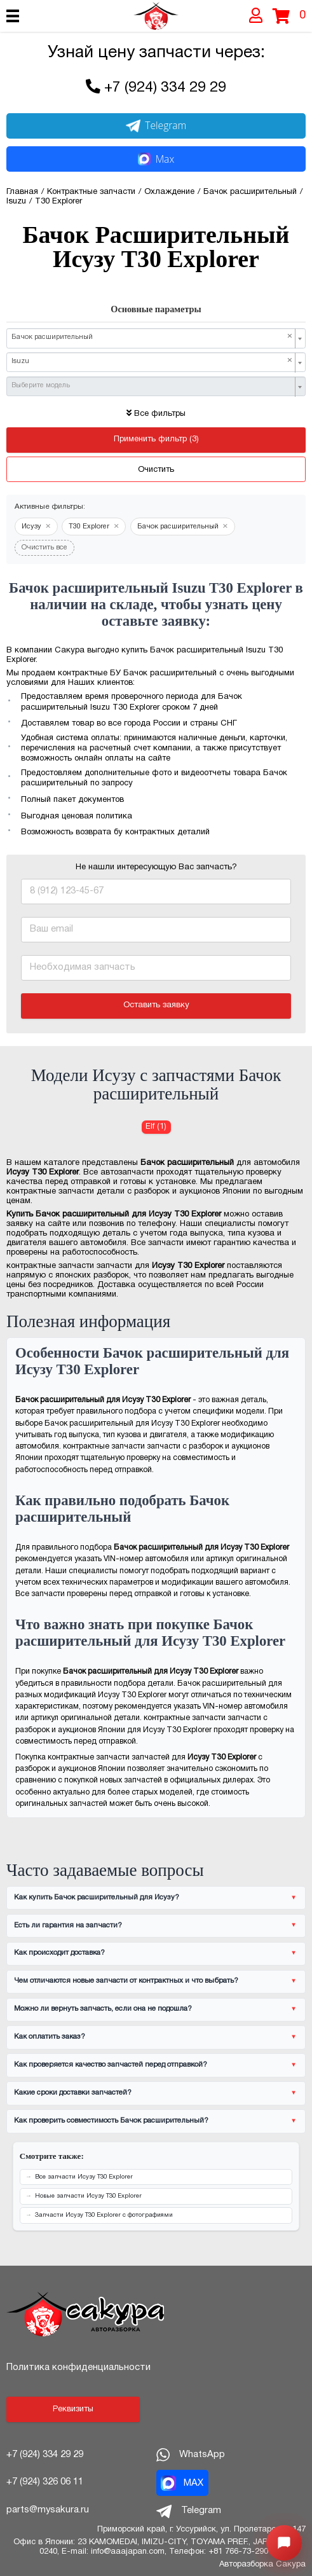  I want to click on Как оплатить заказ?, so click(49, 2037).